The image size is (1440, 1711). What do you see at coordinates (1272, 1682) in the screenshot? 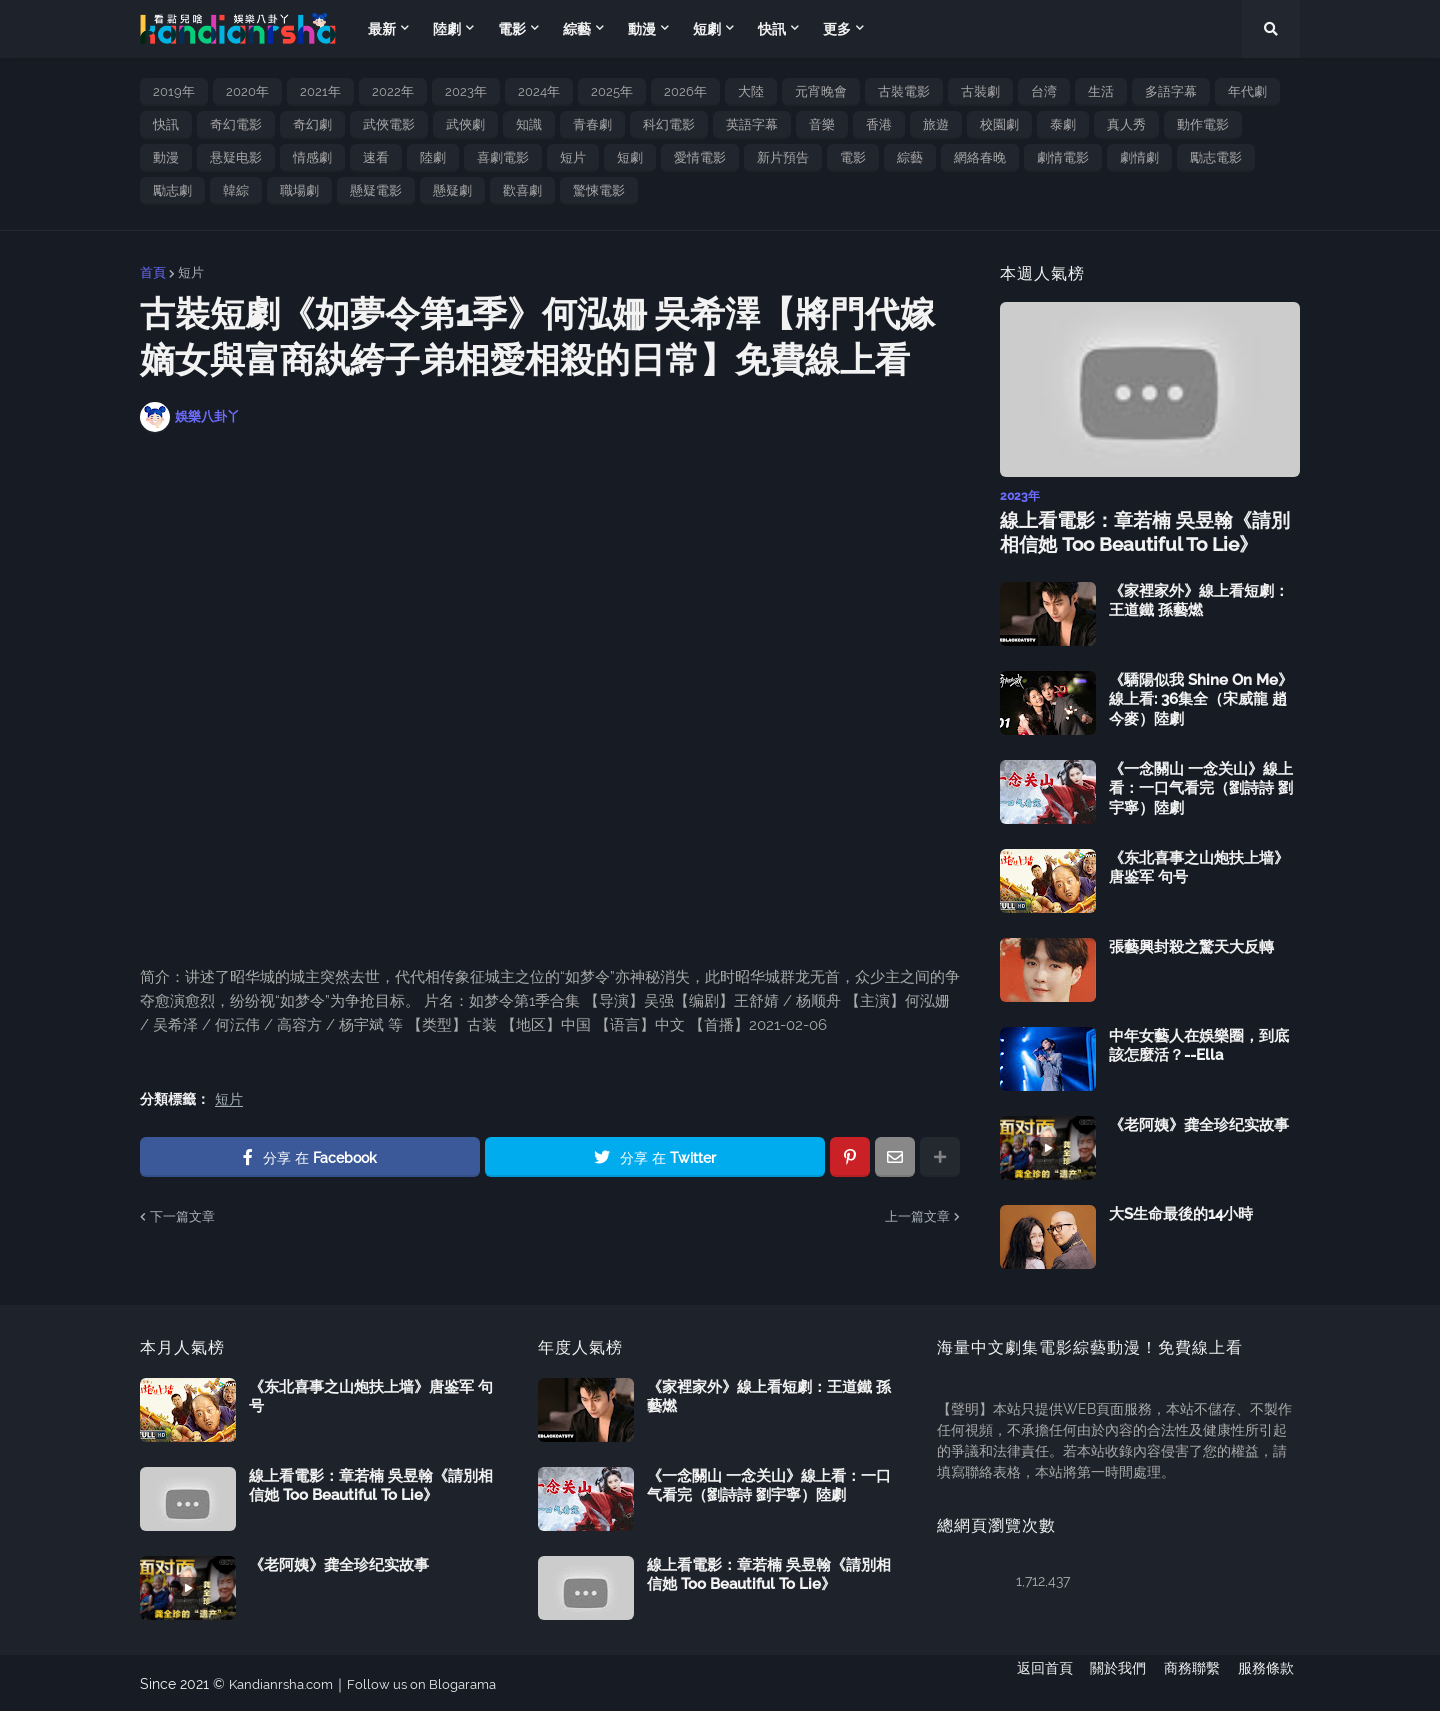
I see `服務條款` at bounding box center [1272, 1682].